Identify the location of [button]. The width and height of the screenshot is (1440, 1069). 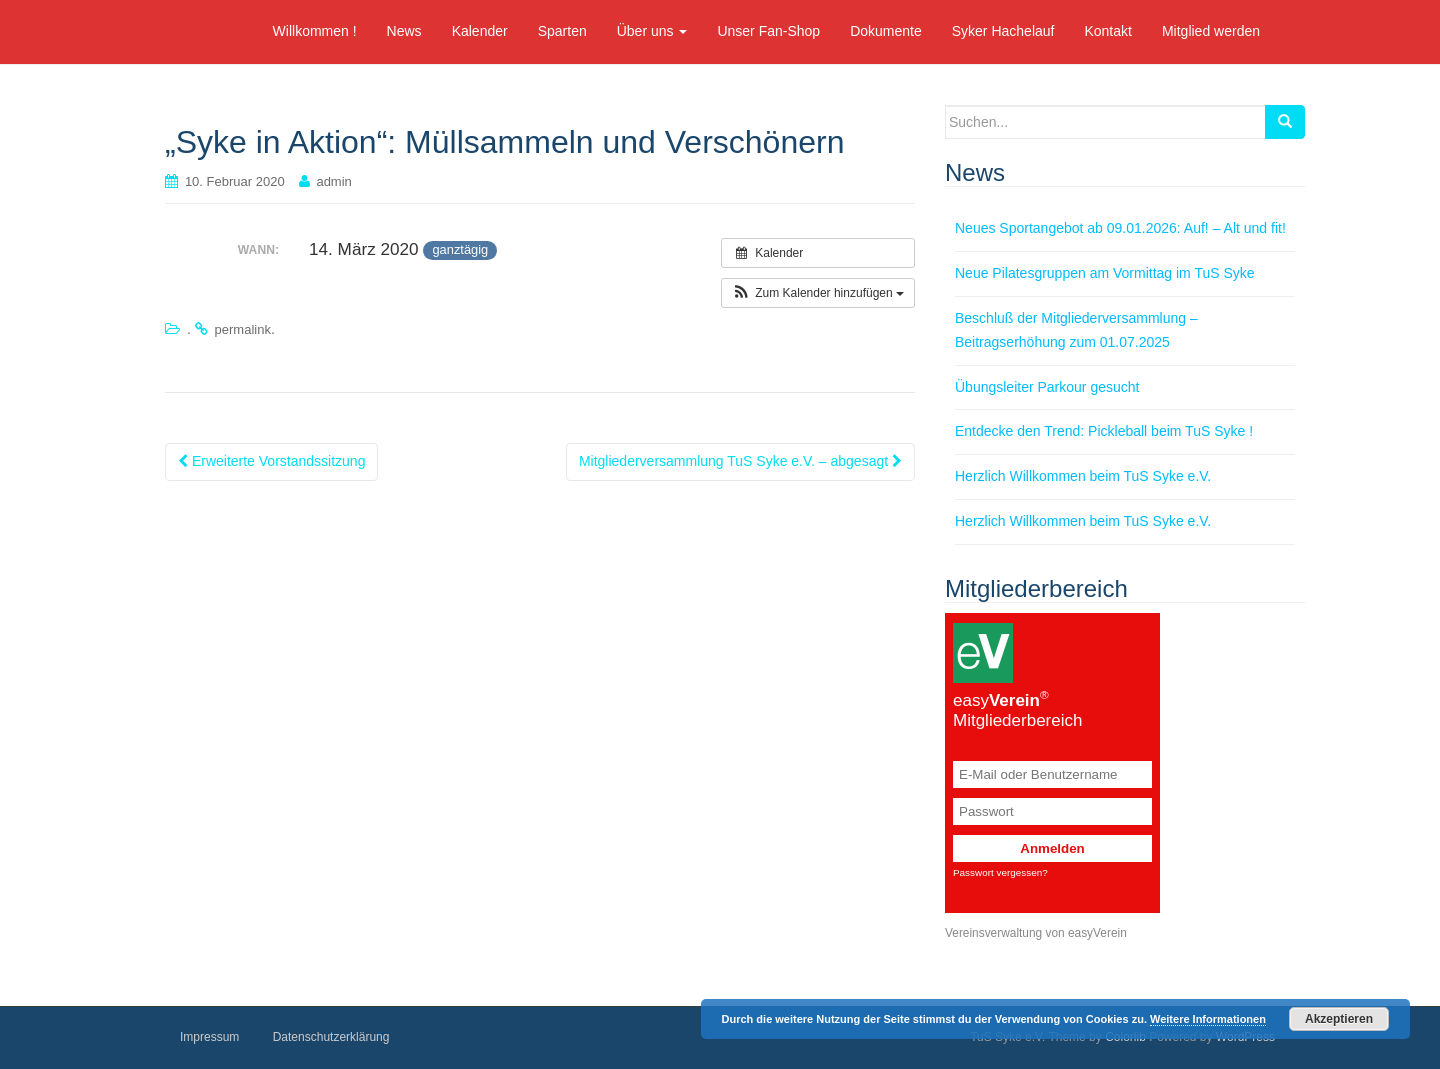
(818, 293).